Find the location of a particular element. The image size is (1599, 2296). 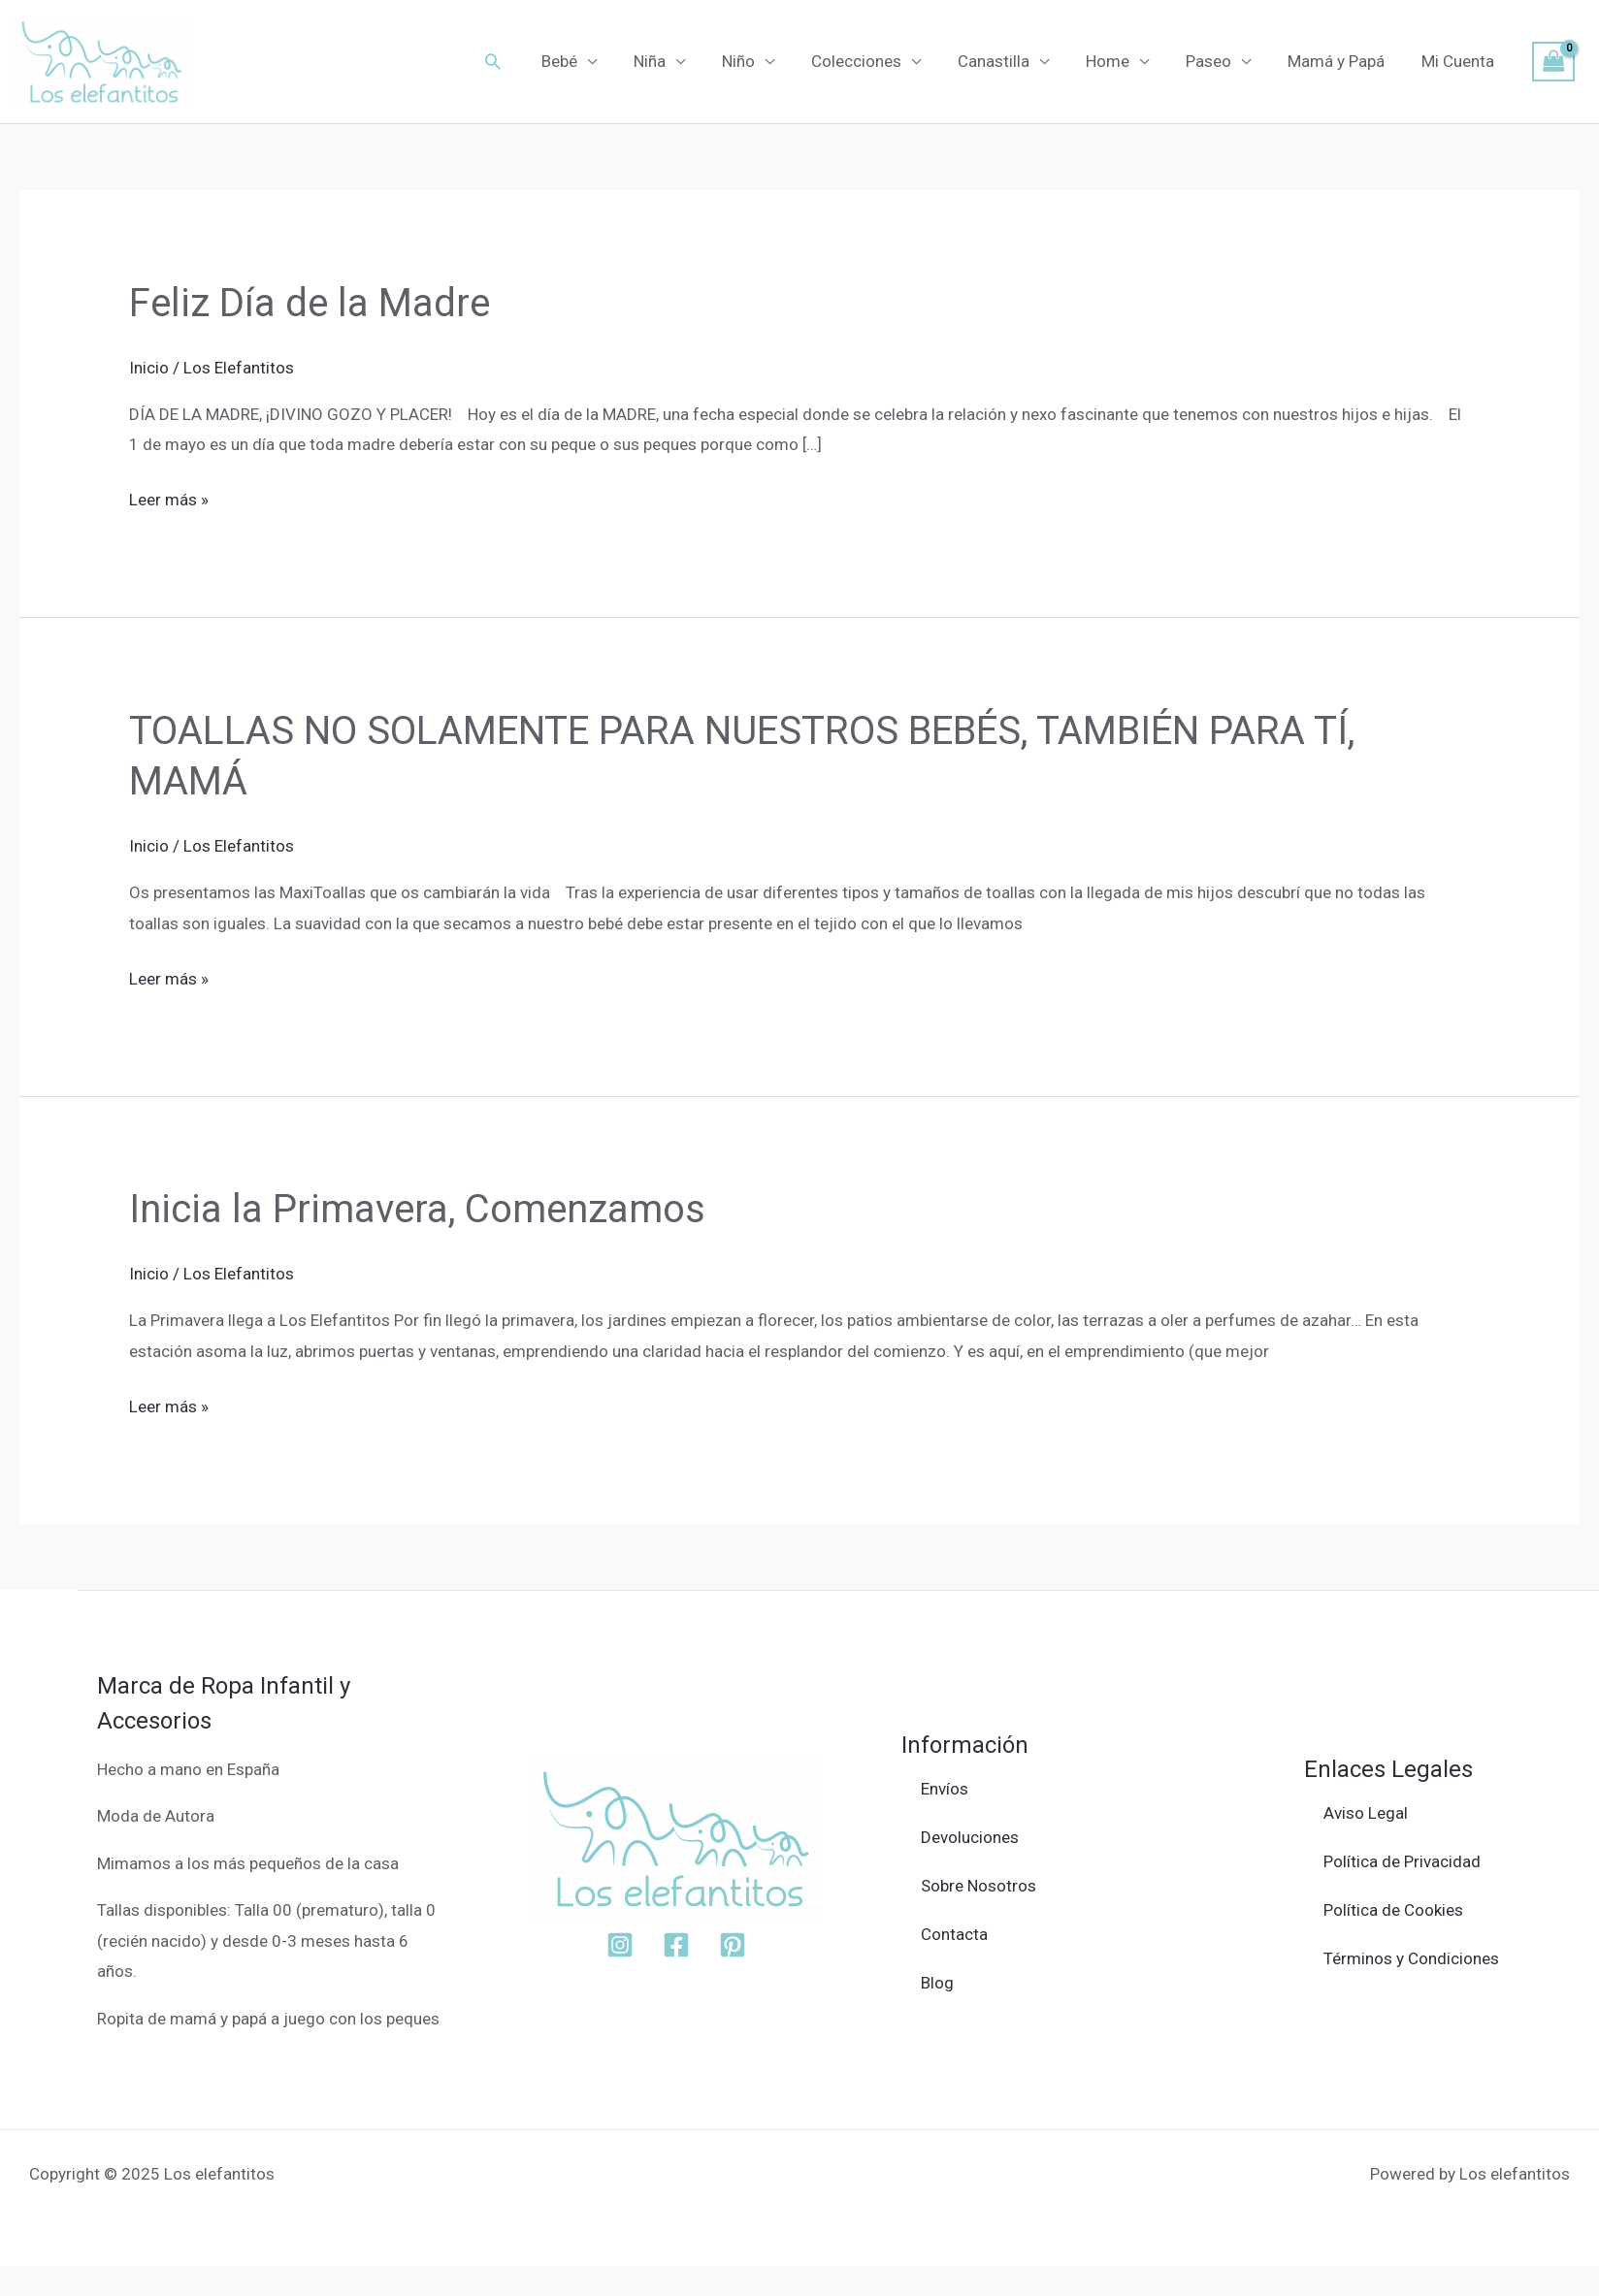

Mi Cuenta is located at coordinates (1459, 61).